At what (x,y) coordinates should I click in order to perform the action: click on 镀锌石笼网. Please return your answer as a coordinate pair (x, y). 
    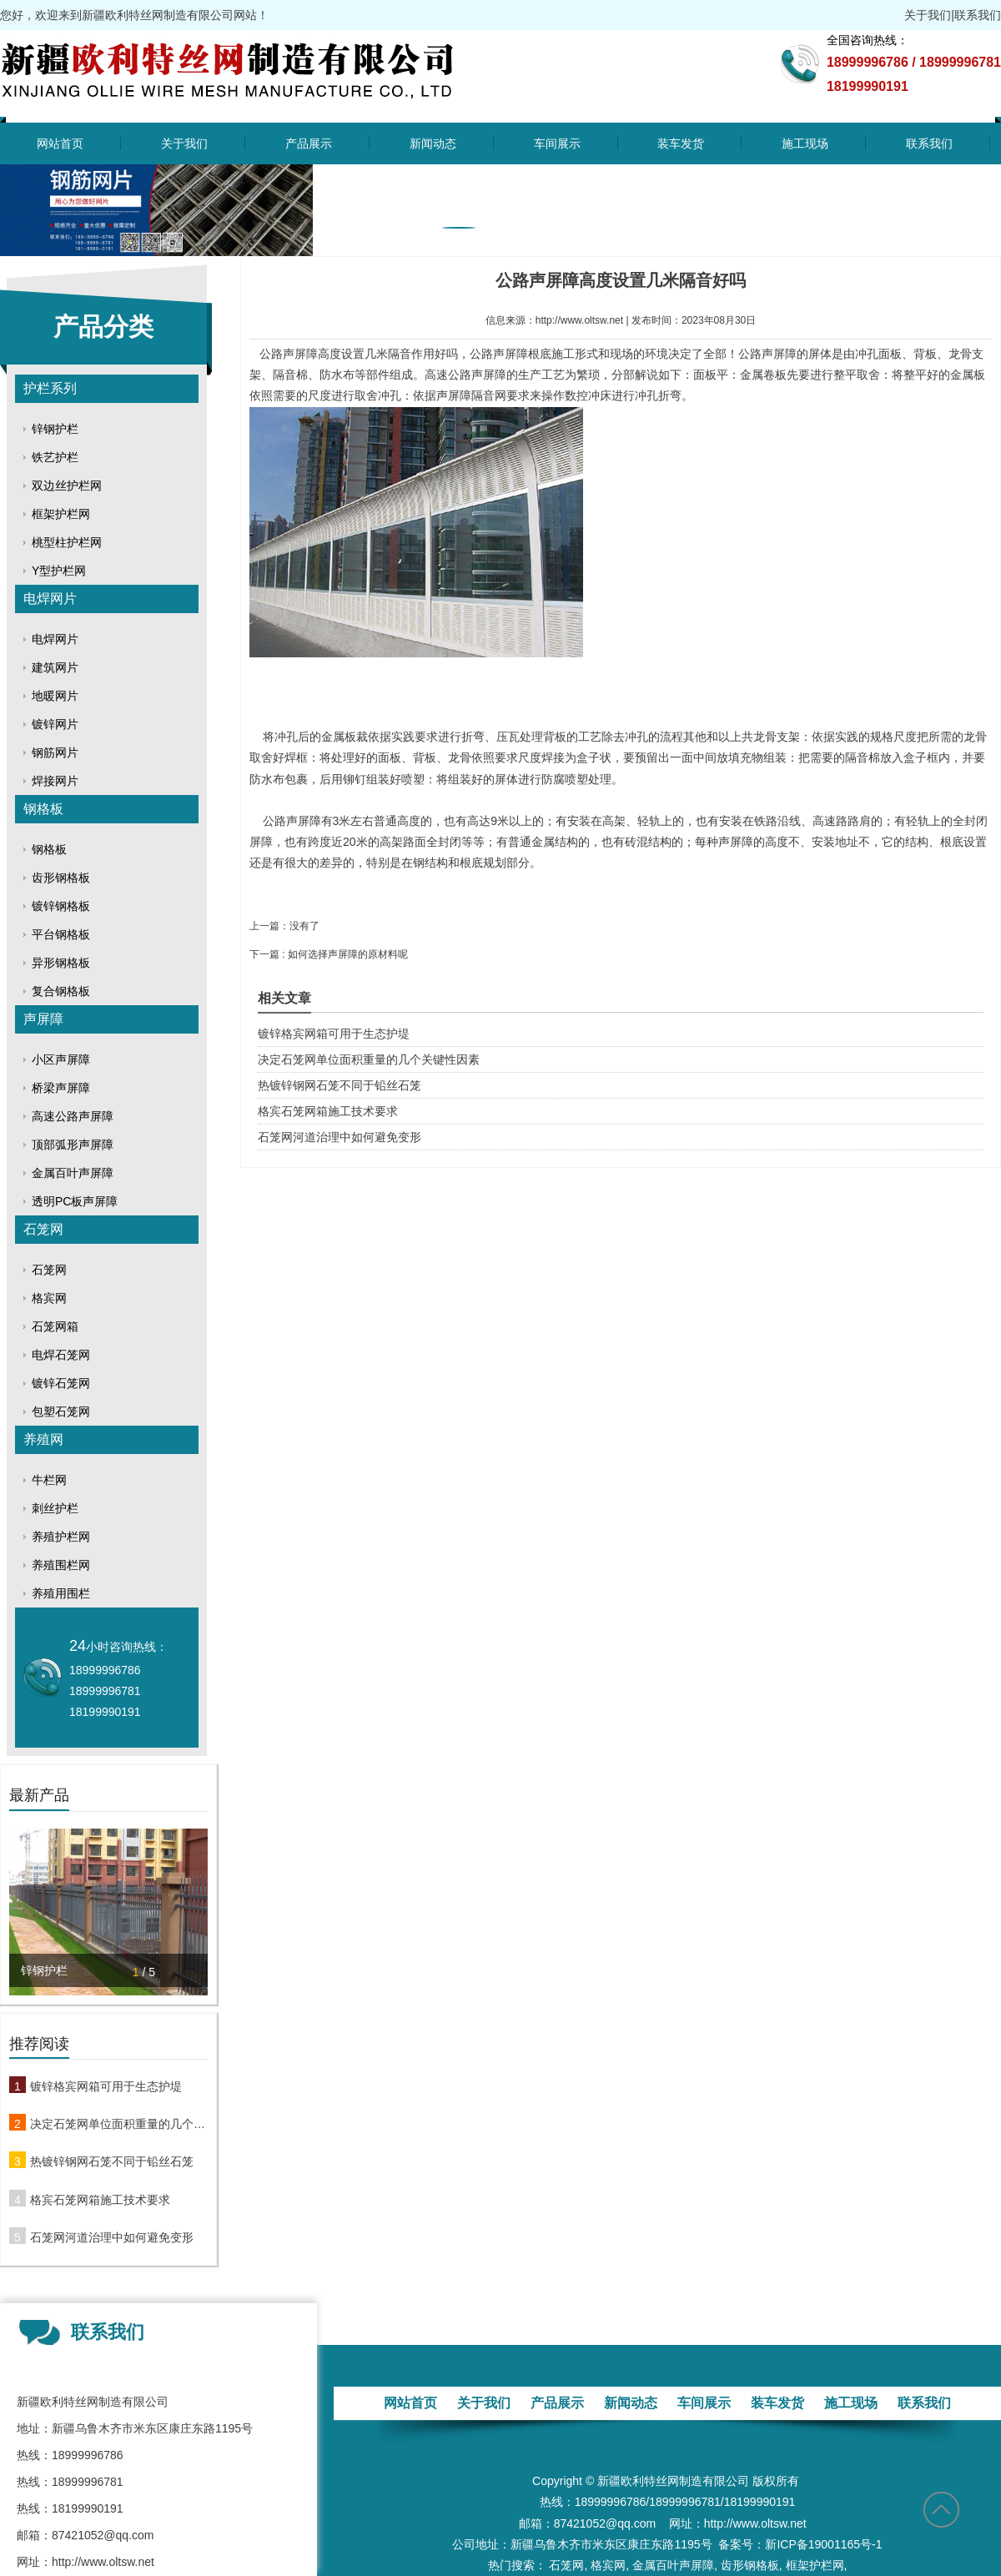
    Looking at the image, I should click on (61, 1383).